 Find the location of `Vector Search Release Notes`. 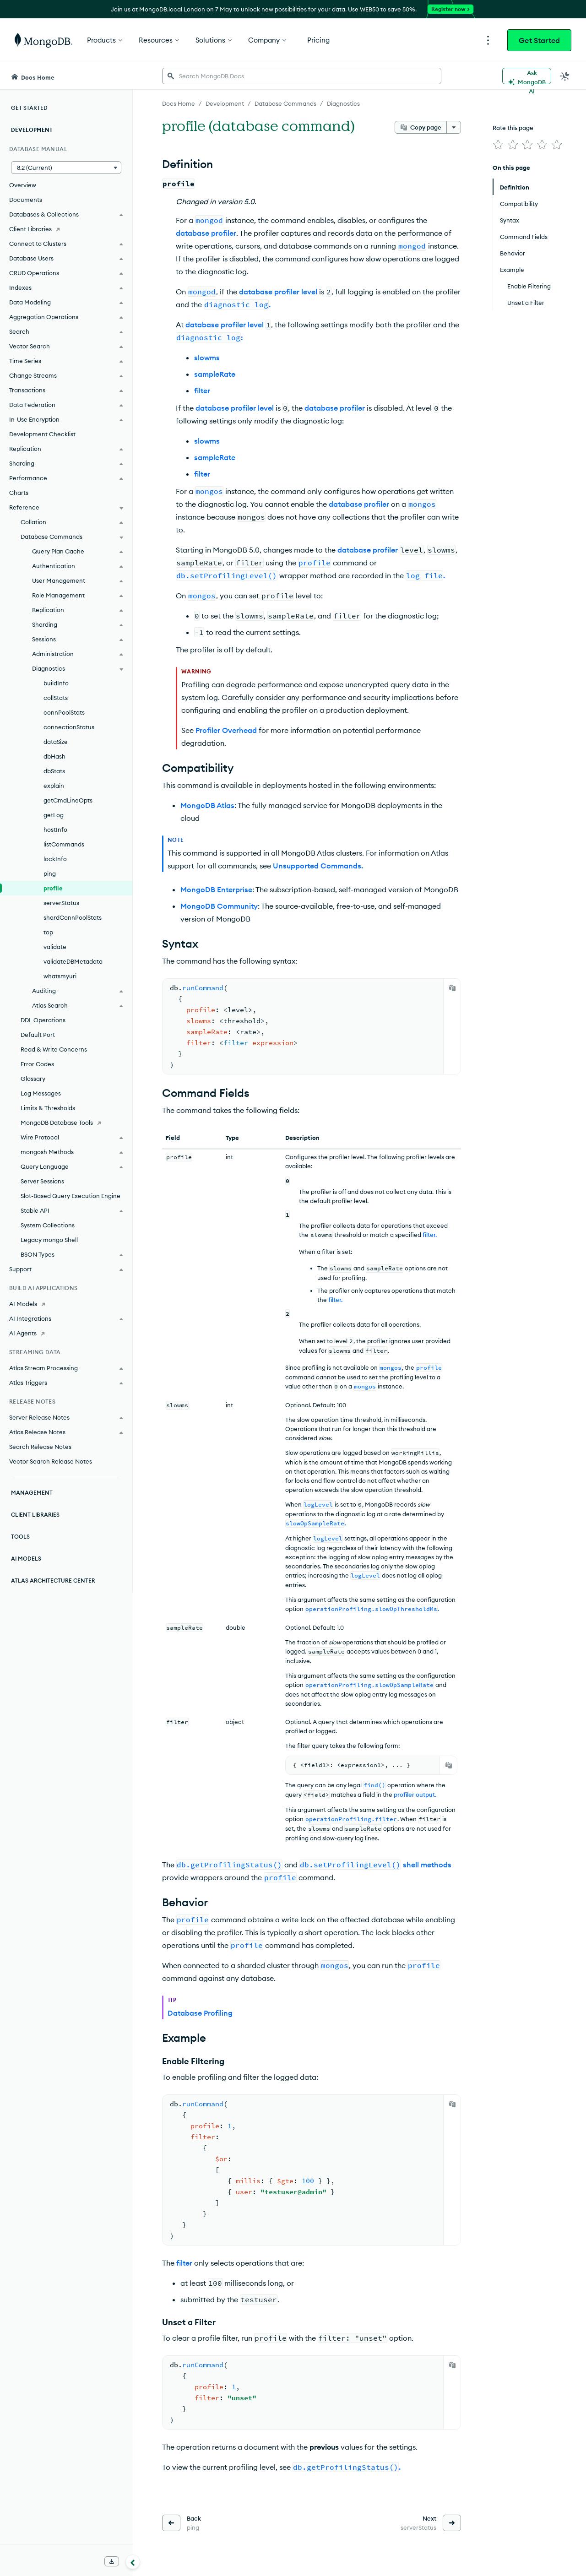

Vector Search Release Notes is located at coordinates (50, 1461).